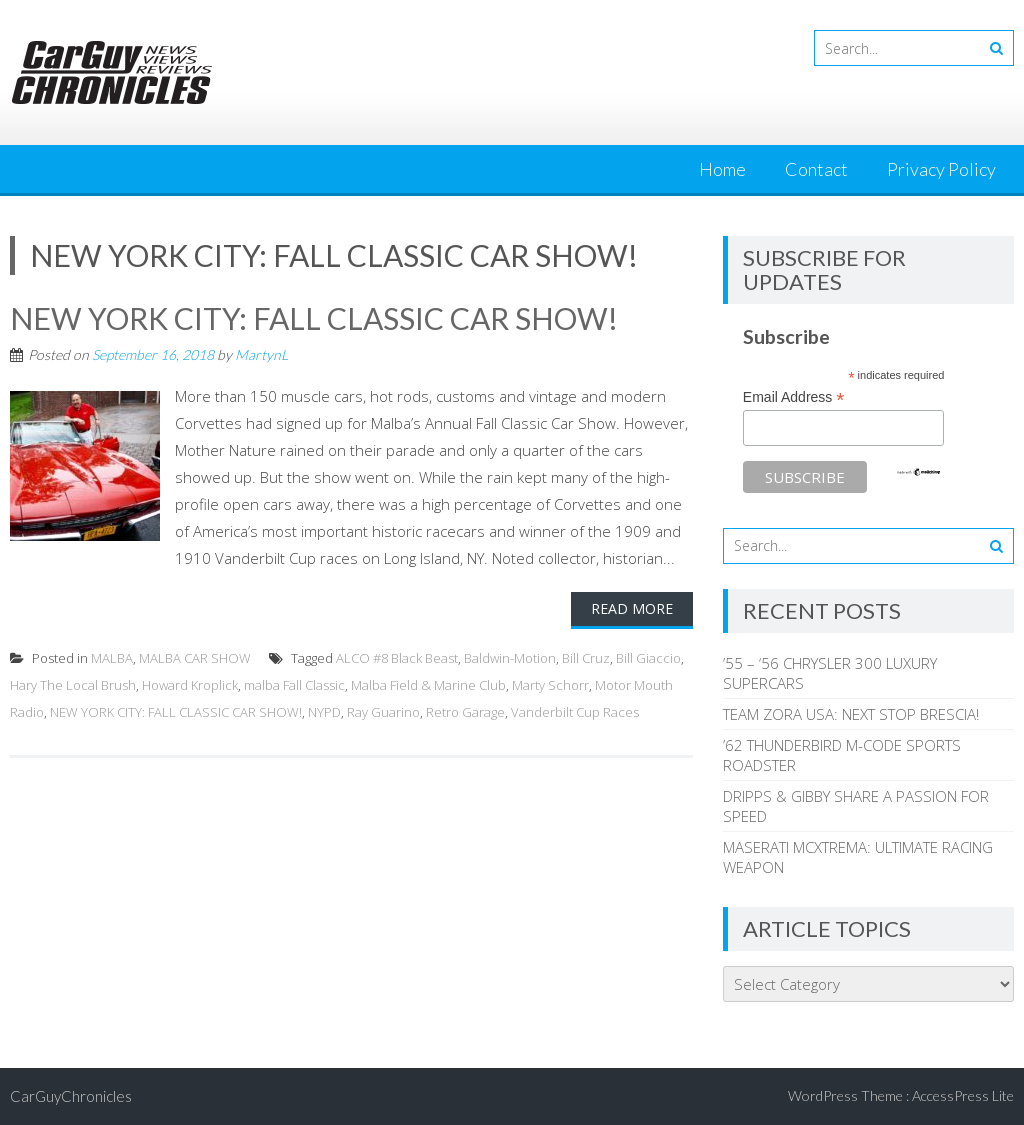 The height and width of the screenshot is (1125, 1024). What do you see at coordinates (575, 712) in the screenshot?
I see `Vanderbilt Cup Races` at bounding box center [575, 712].